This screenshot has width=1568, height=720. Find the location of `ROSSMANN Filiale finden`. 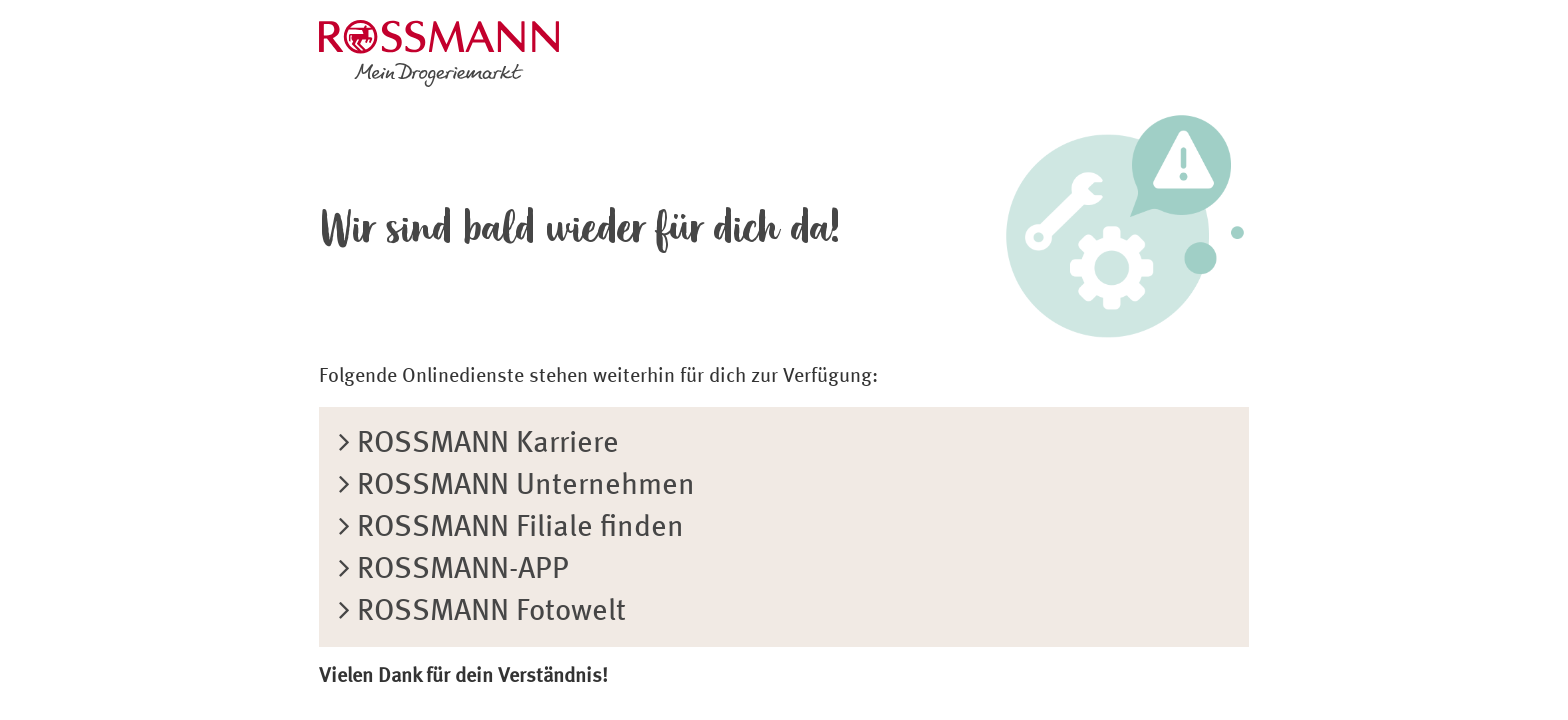

ROSSMANN Filiale finden is located at coordinates (511, 528).